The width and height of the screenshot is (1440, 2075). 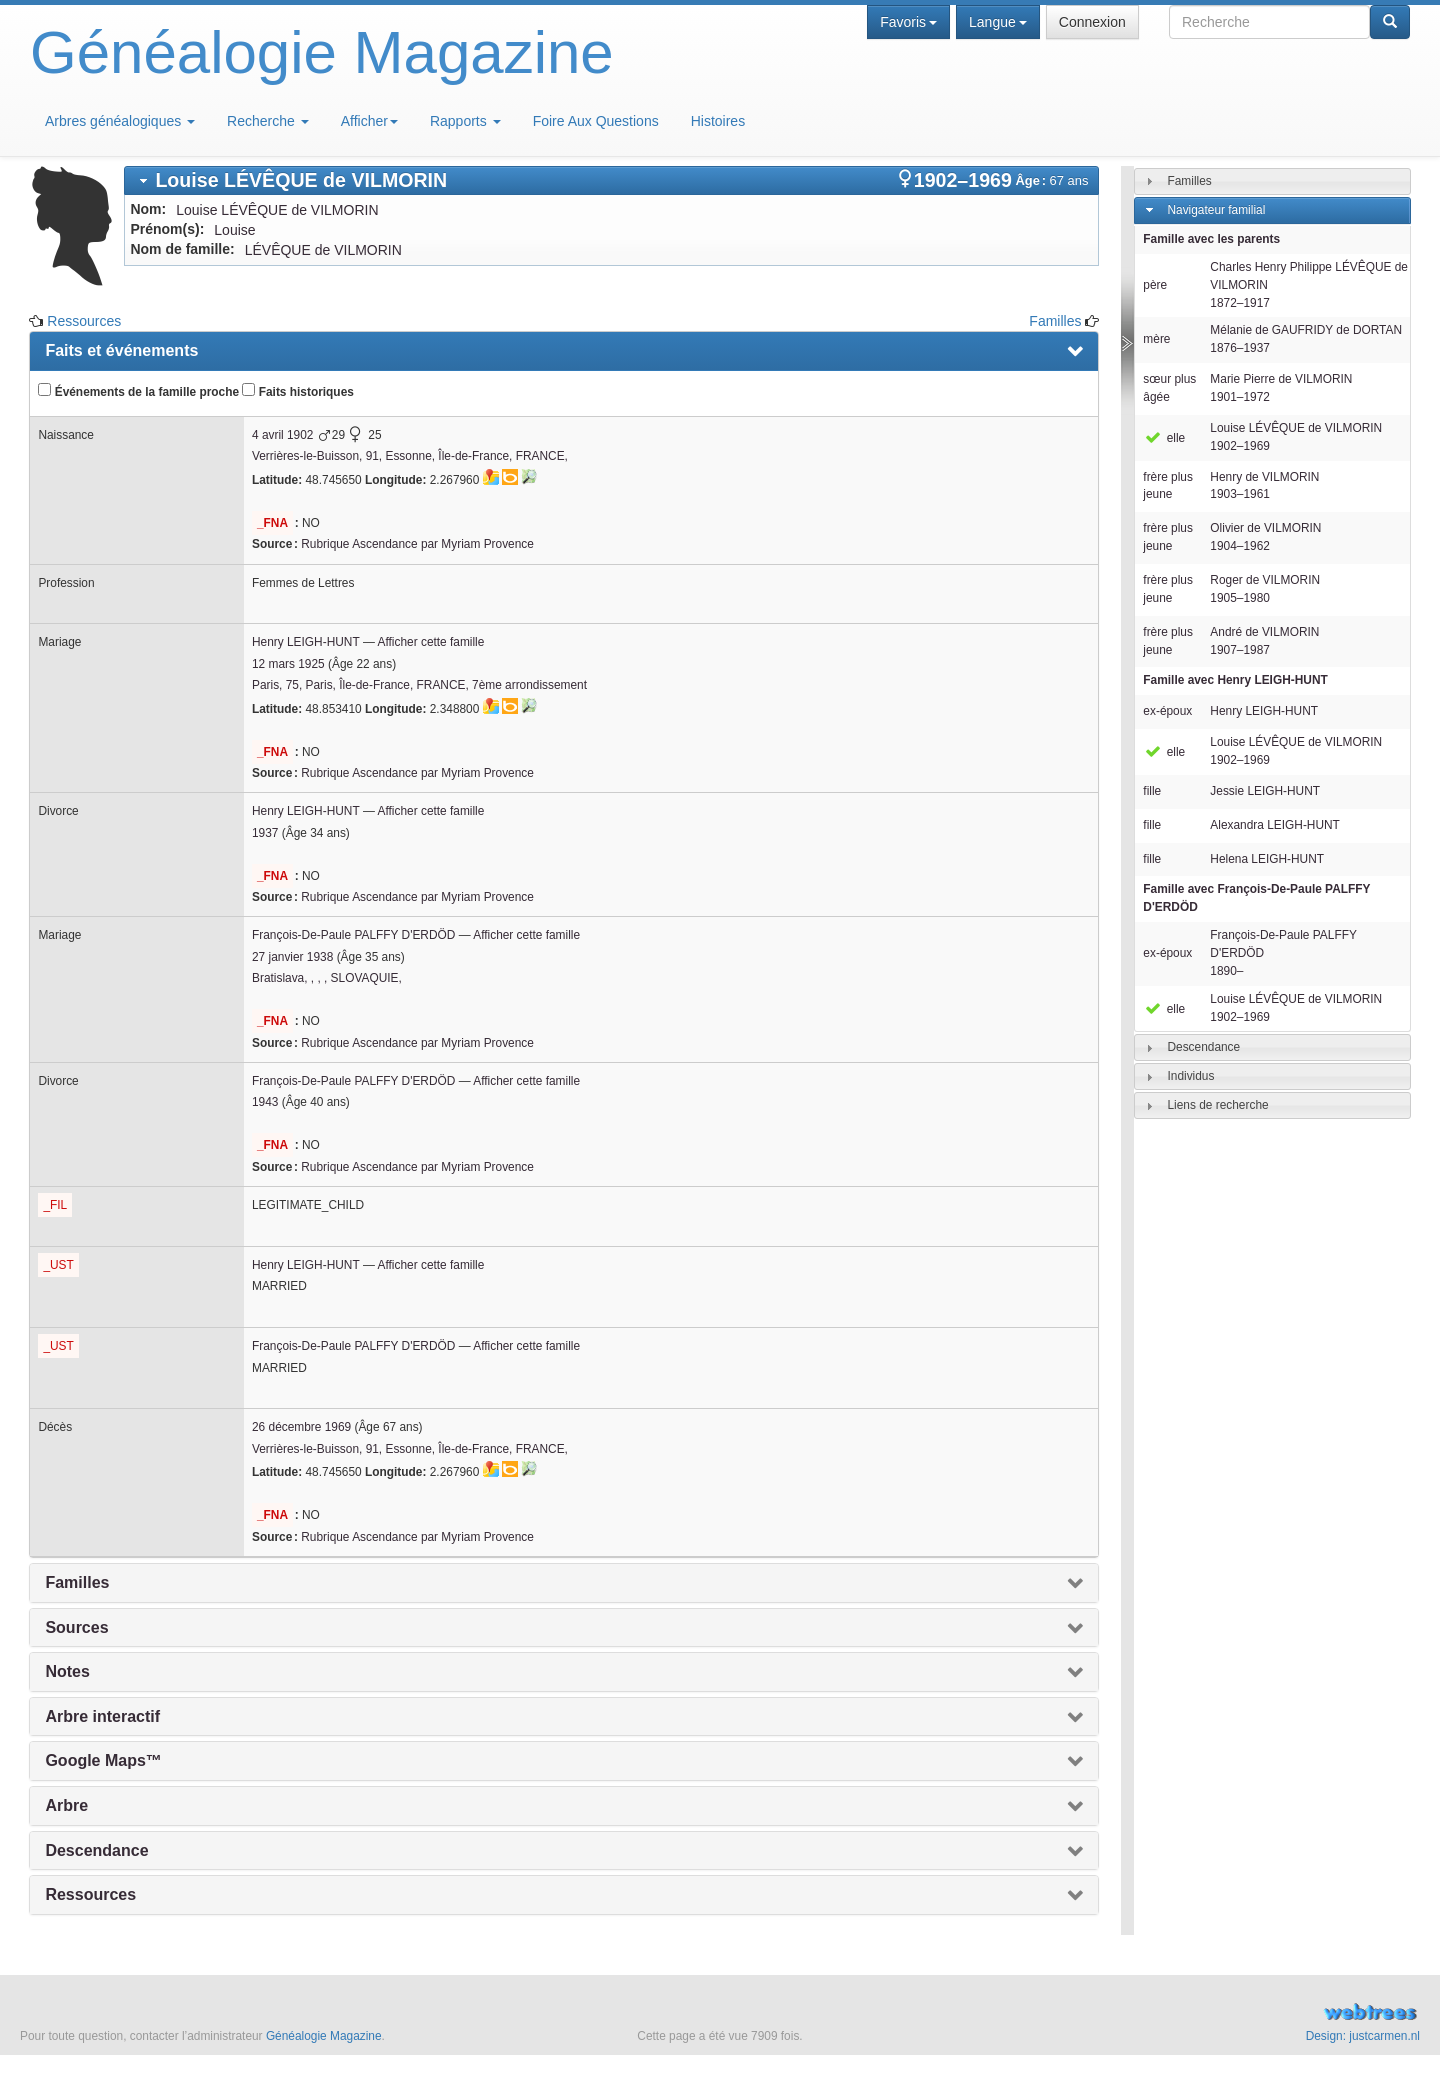 I want to click on Foire Aux Questions, so click(x=596, y=121).